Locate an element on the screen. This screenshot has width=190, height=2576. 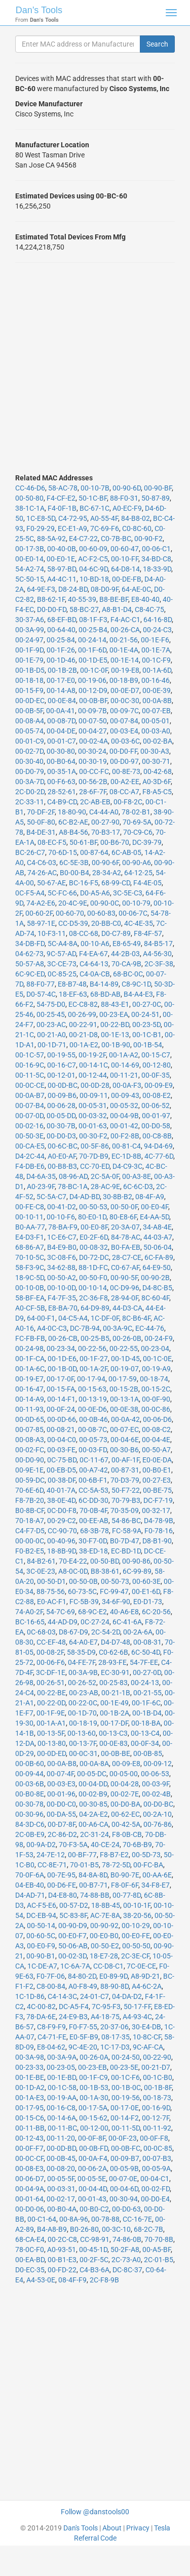
00-03-FE is located at coordinates (61, 1450).